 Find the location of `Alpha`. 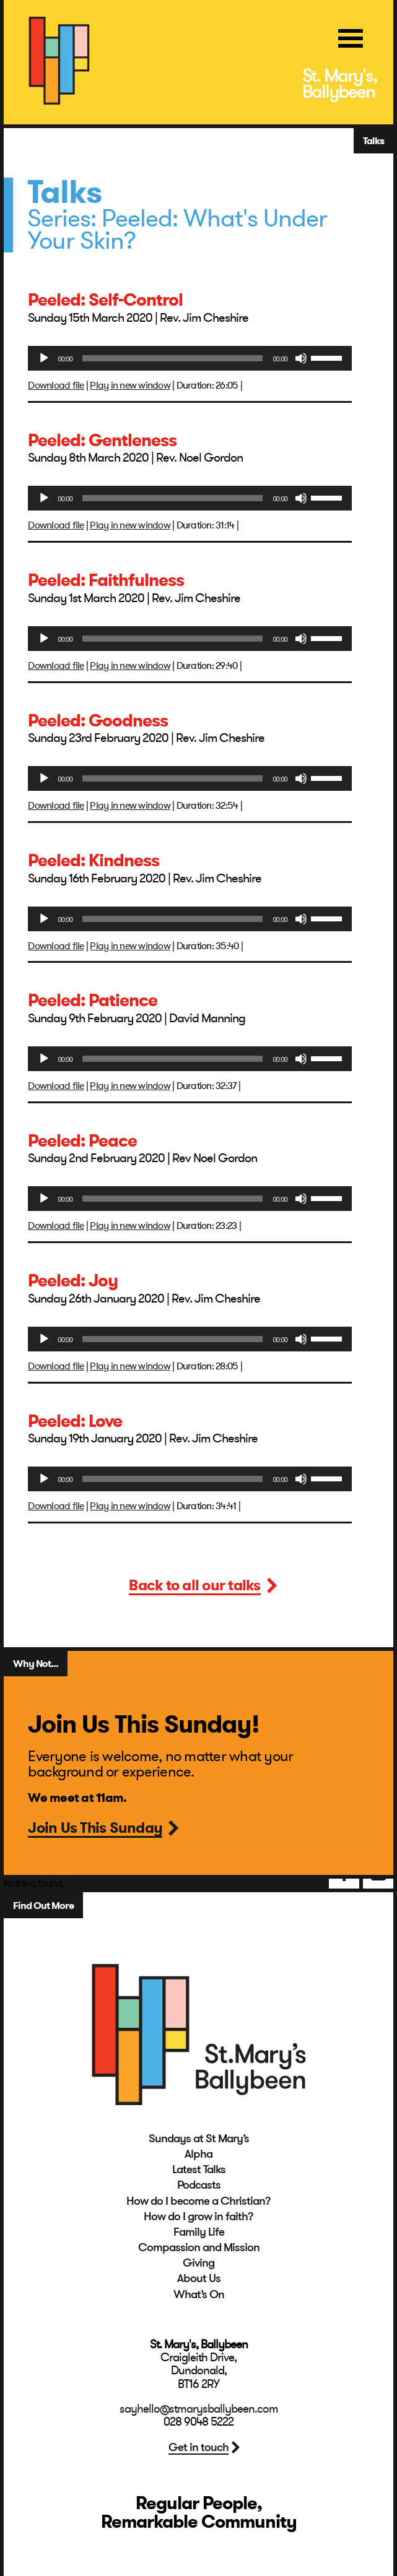

Alpha is located at coordinates (198, 2154).